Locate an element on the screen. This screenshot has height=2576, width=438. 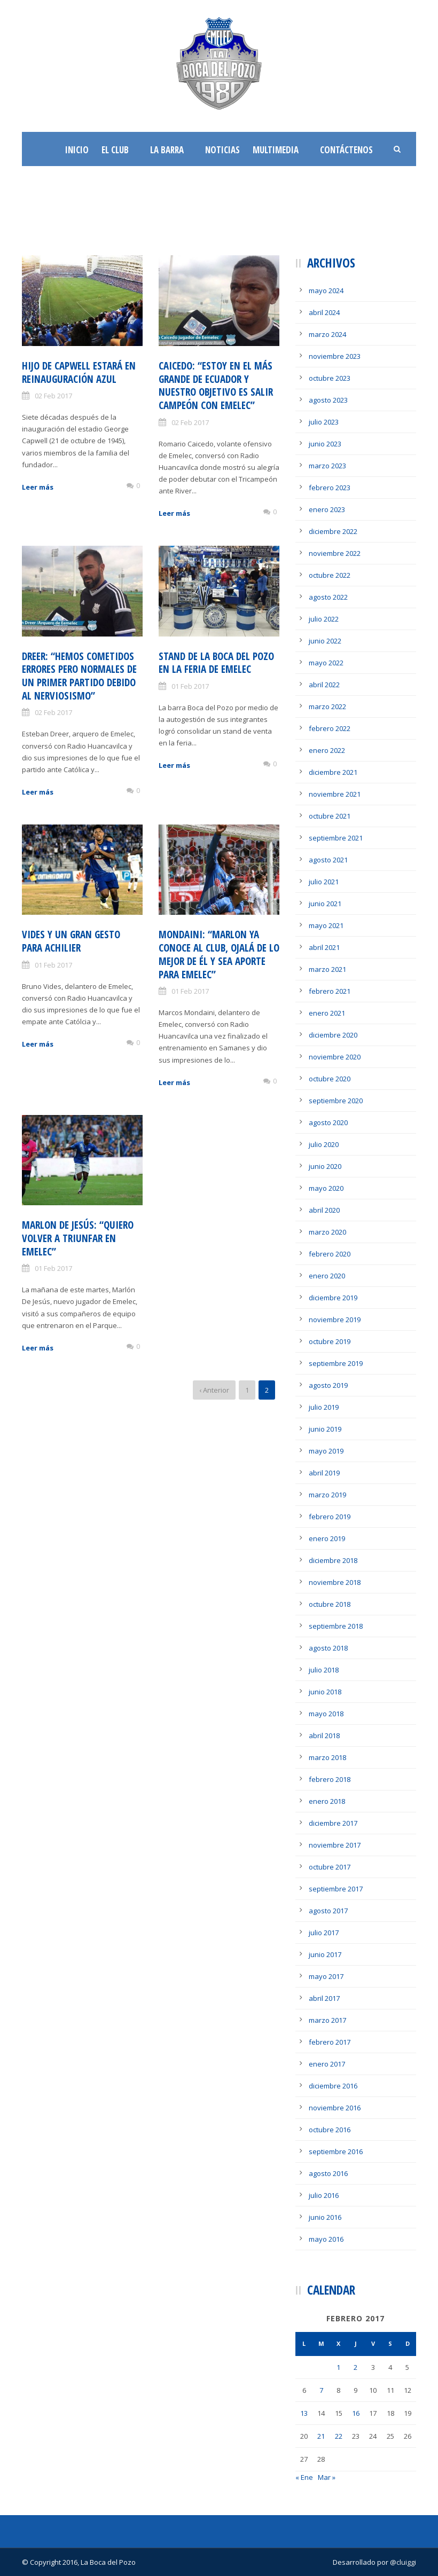
« Ene is located at coordinates (304, 2477).